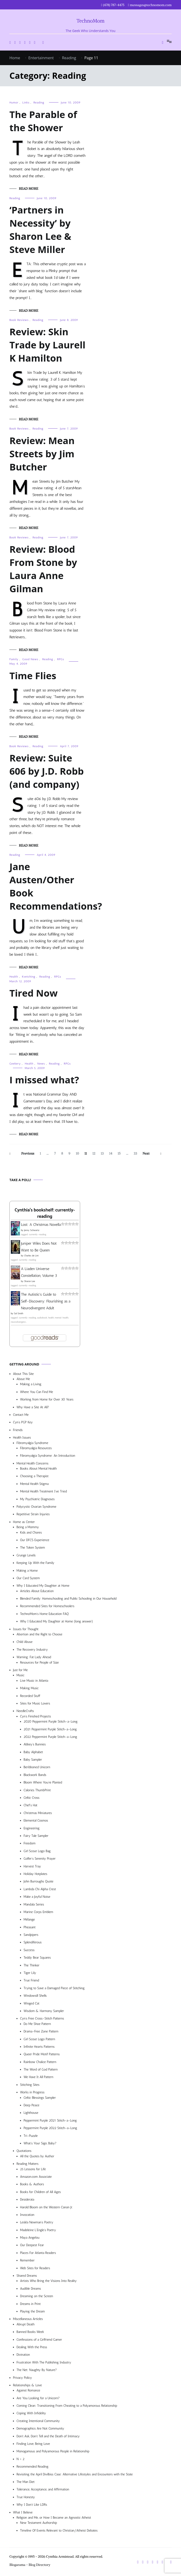 This screenshot has width=181, height=2576. Describe the element at coordinates (50, 1729) in the screenshot. I see `2021 Peppermint Purple Stitch-a-Long` at that location.